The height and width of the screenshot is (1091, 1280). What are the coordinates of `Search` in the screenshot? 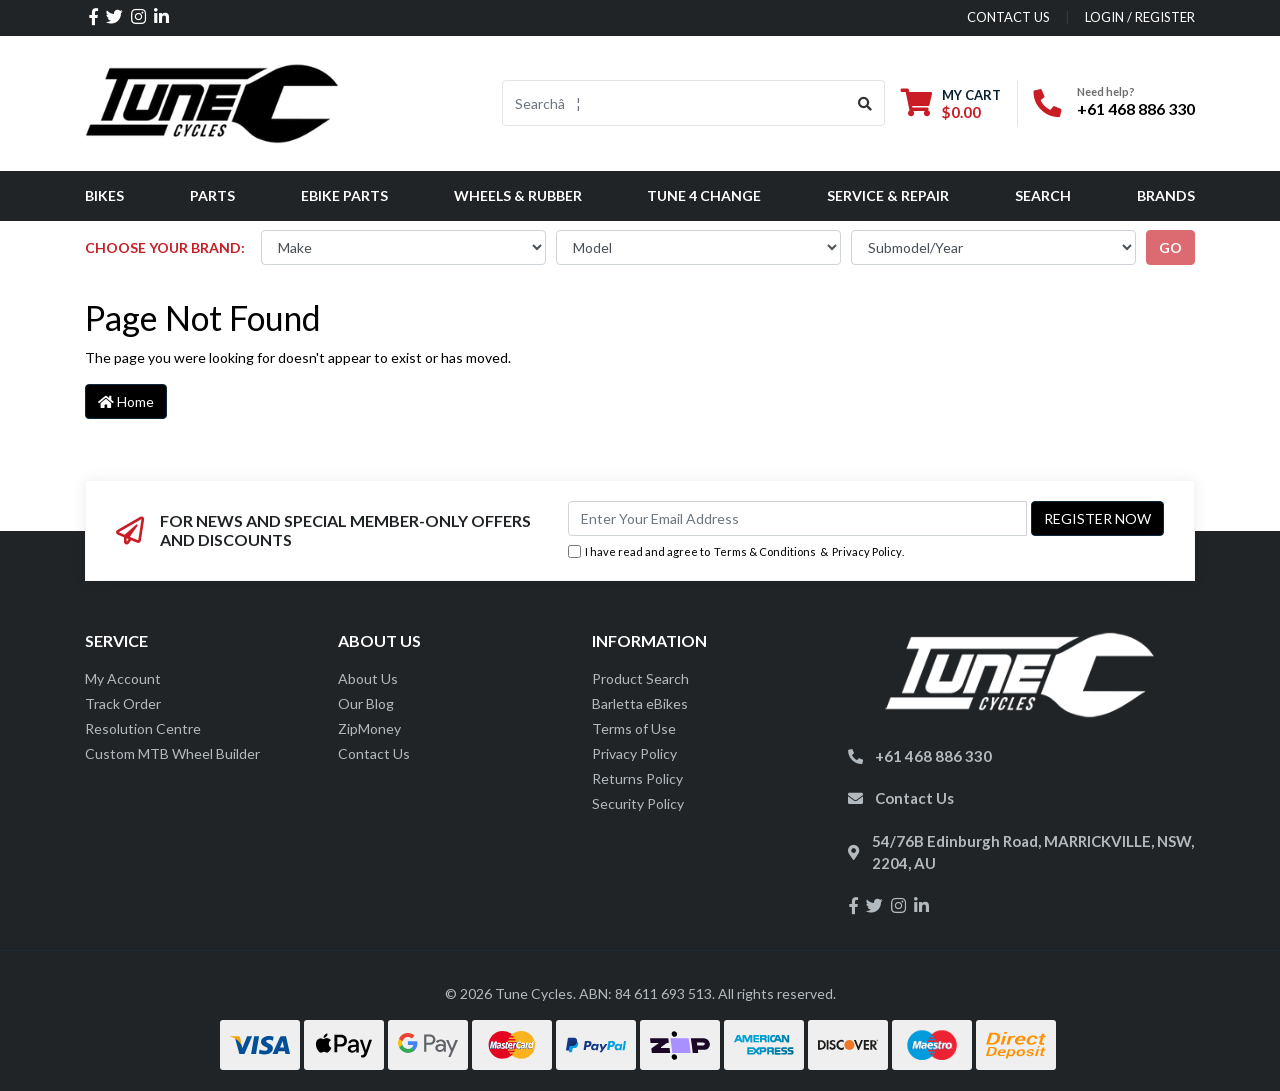 It's located at (1043, 195).